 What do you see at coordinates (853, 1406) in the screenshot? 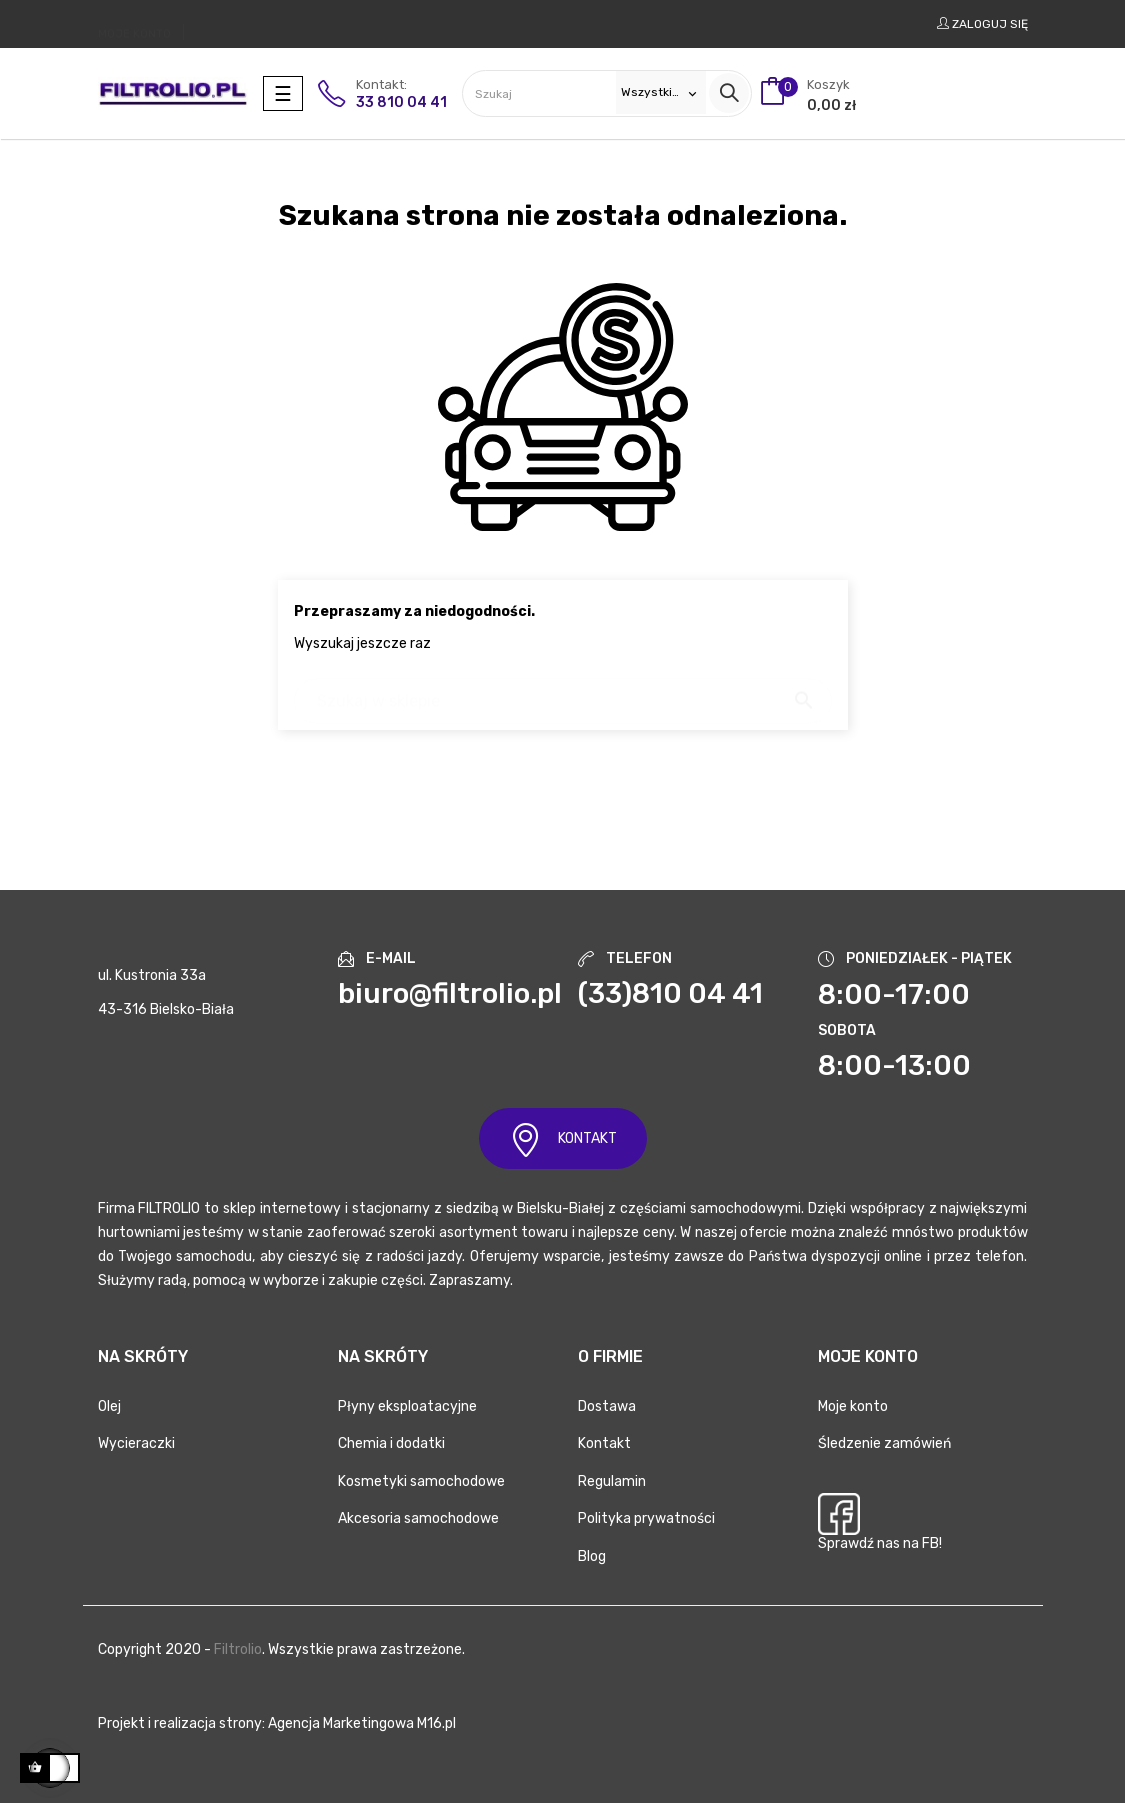
I see `Moje konto` at bounding box center [853, 1406].